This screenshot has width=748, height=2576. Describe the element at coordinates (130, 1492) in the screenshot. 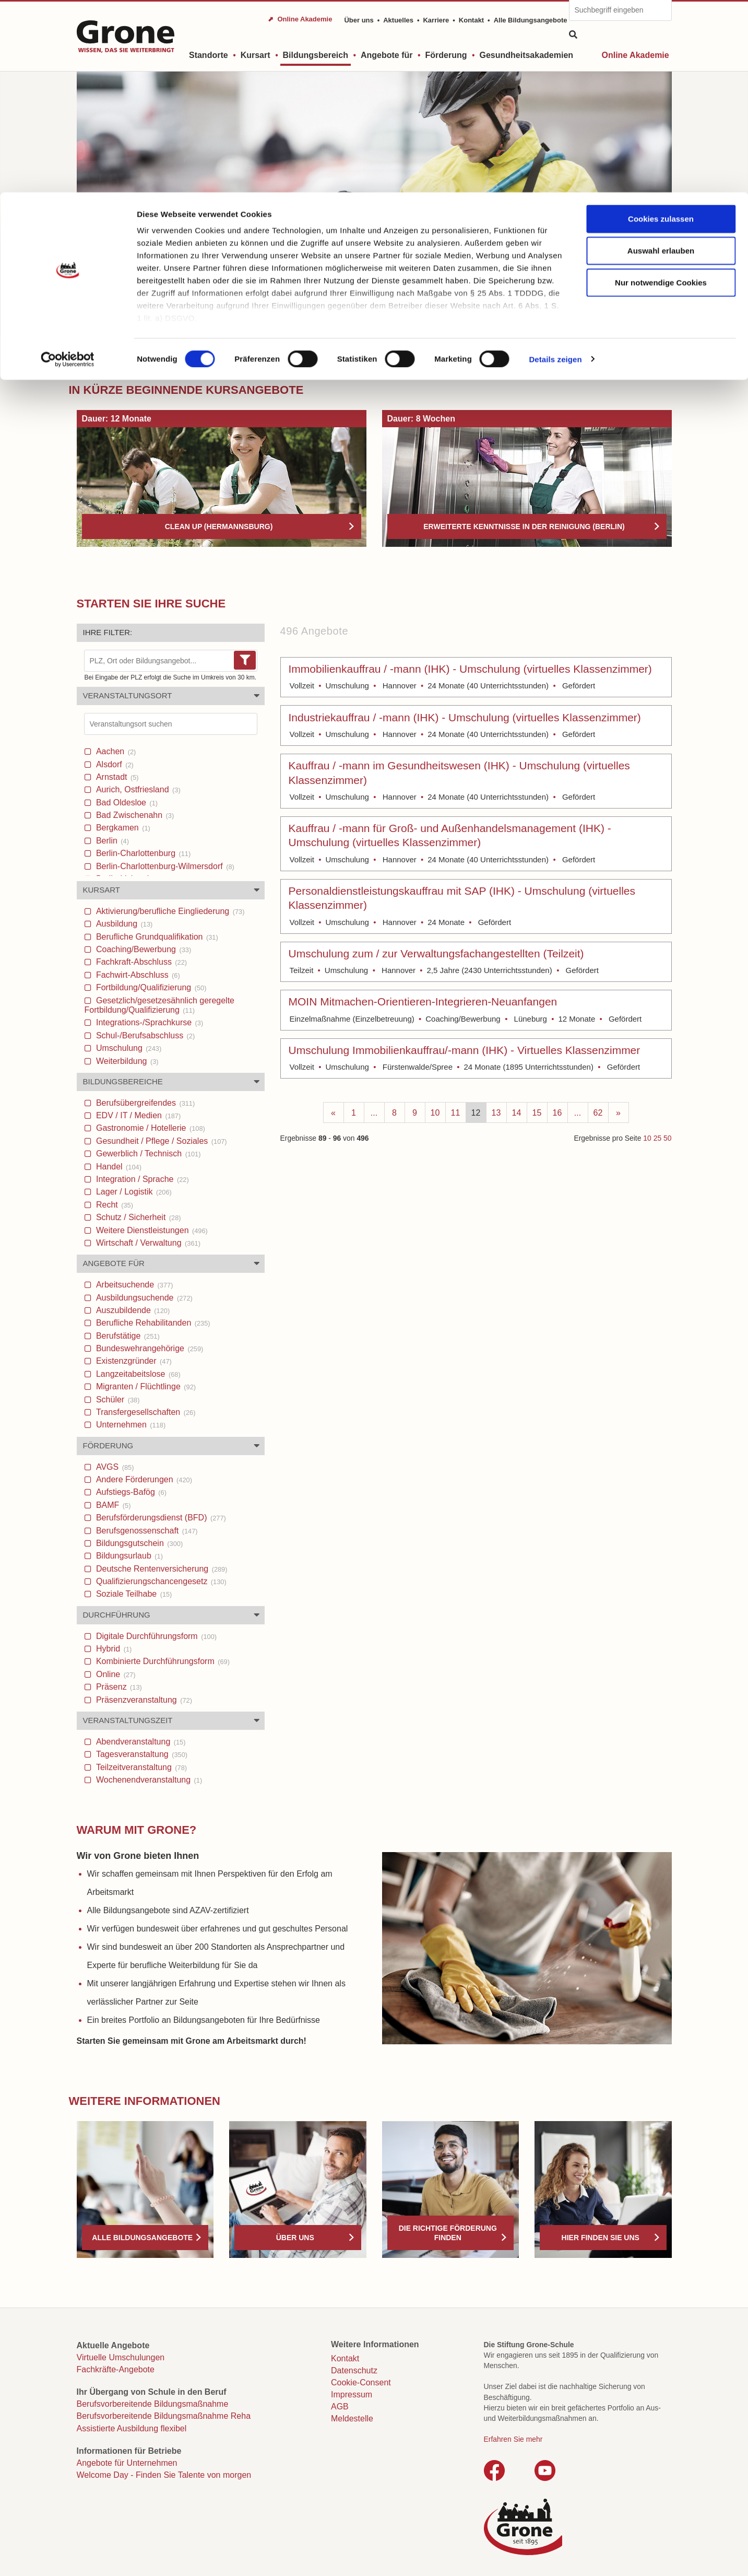

I see `Aufstiegs-Bafög` at that location.